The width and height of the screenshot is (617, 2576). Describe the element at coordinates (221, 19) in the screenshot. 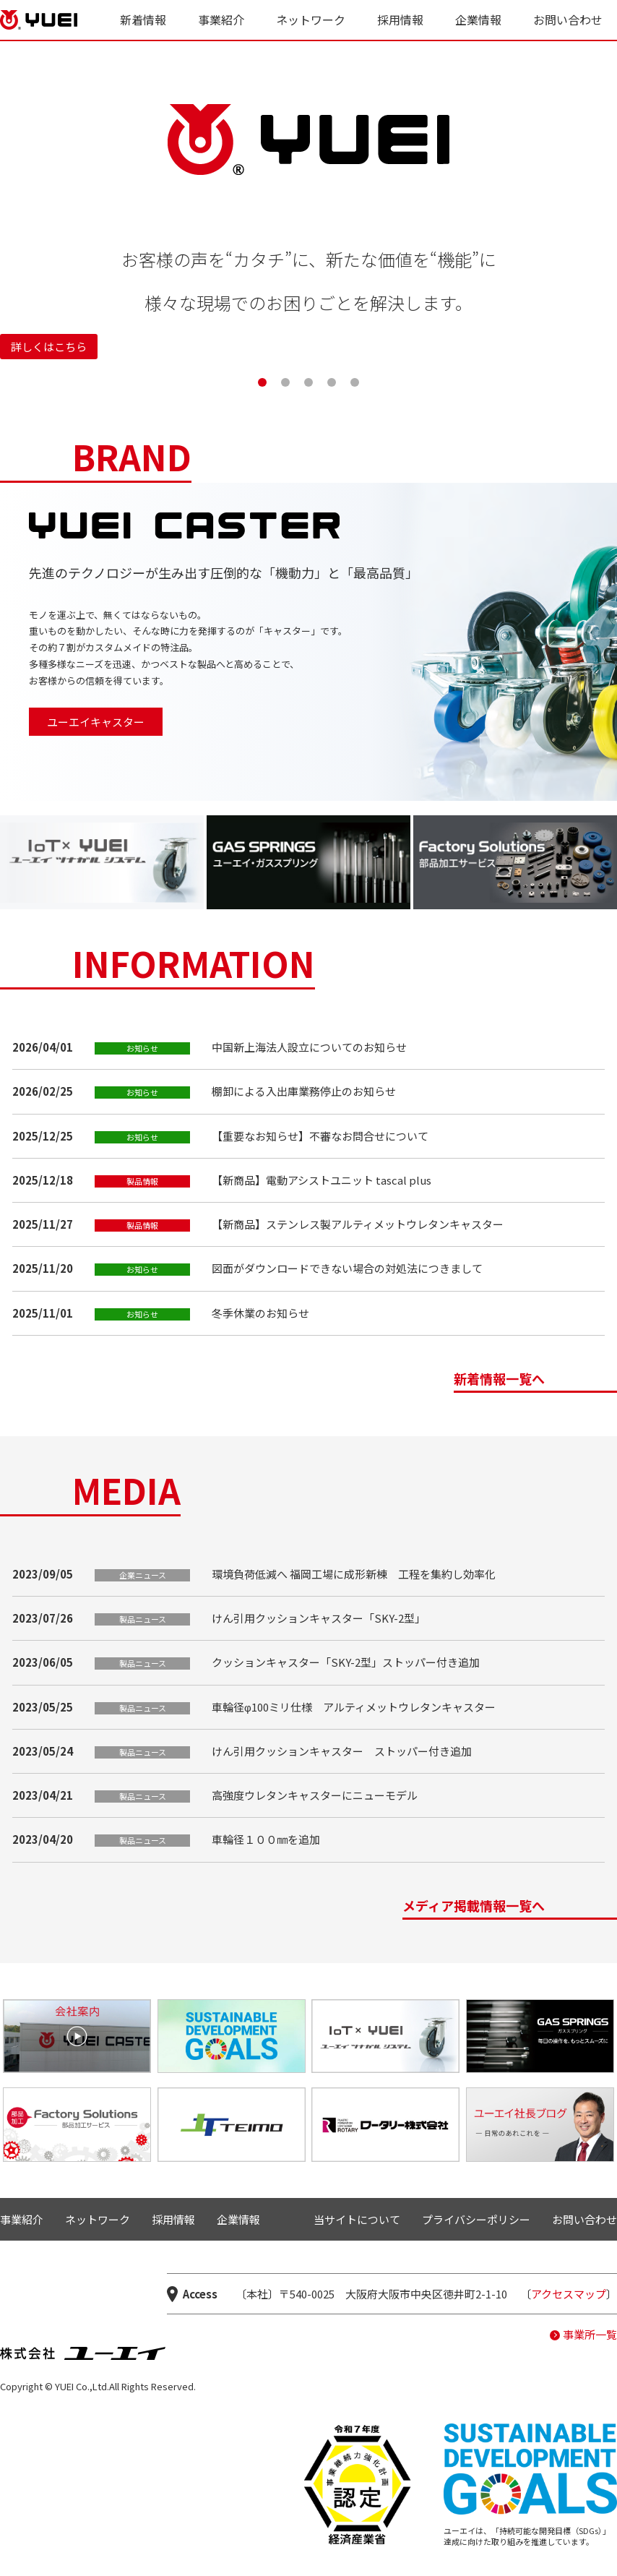

I see `事業紹介` at that location.